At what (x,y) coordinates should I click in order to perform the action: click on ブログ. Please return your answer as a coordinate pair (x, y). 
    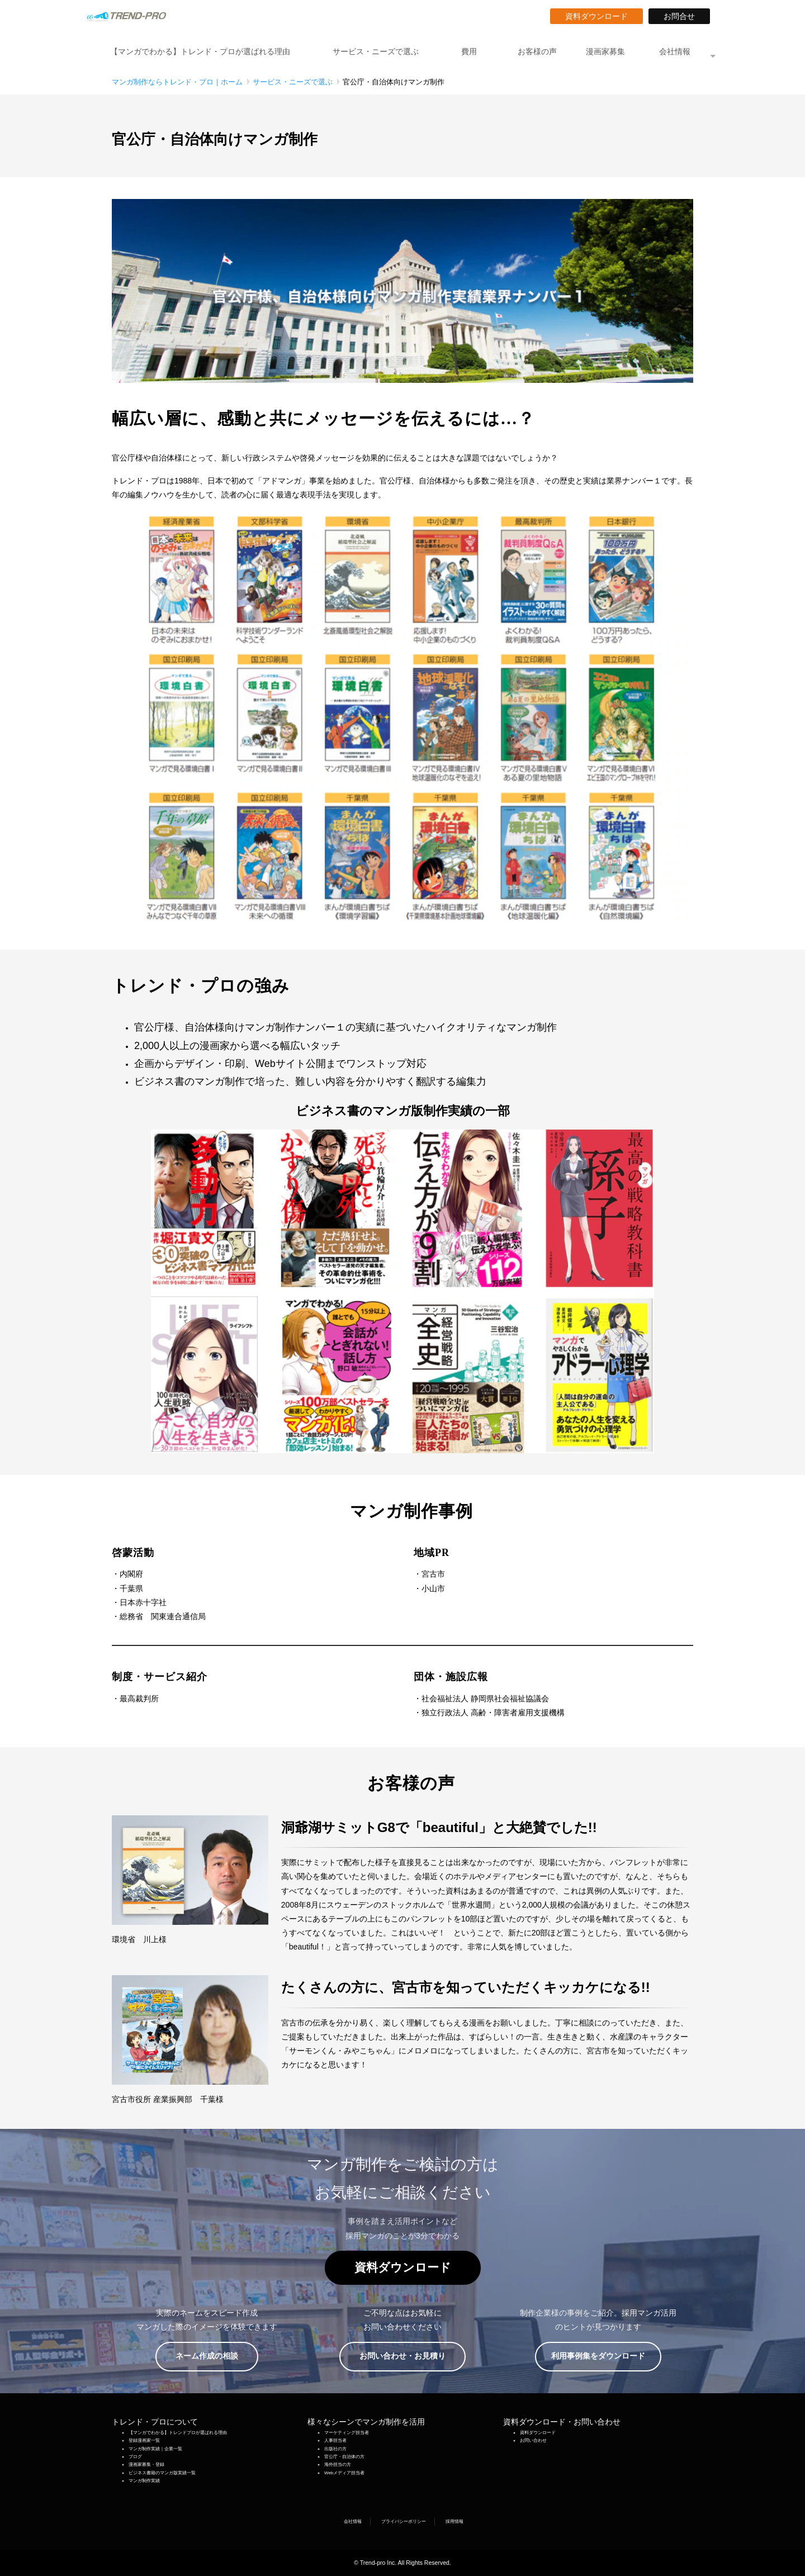
    Looking at the image, I should click on (135, 2456).